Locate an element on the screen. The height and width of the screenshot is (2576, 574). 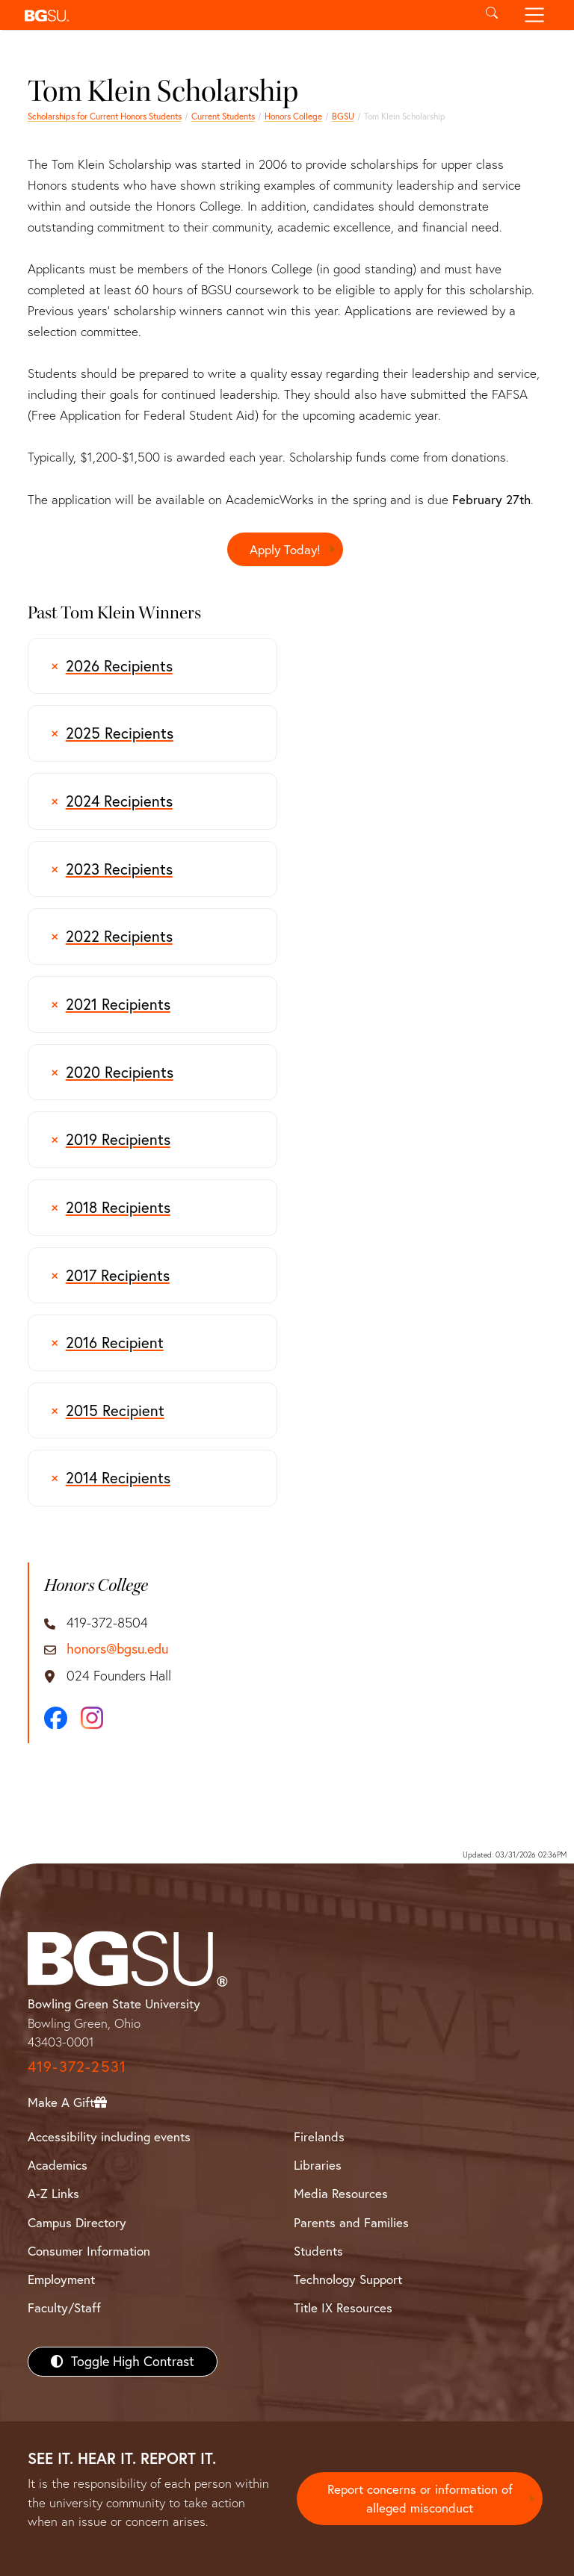
[button] is located at coordinates (244, 15).